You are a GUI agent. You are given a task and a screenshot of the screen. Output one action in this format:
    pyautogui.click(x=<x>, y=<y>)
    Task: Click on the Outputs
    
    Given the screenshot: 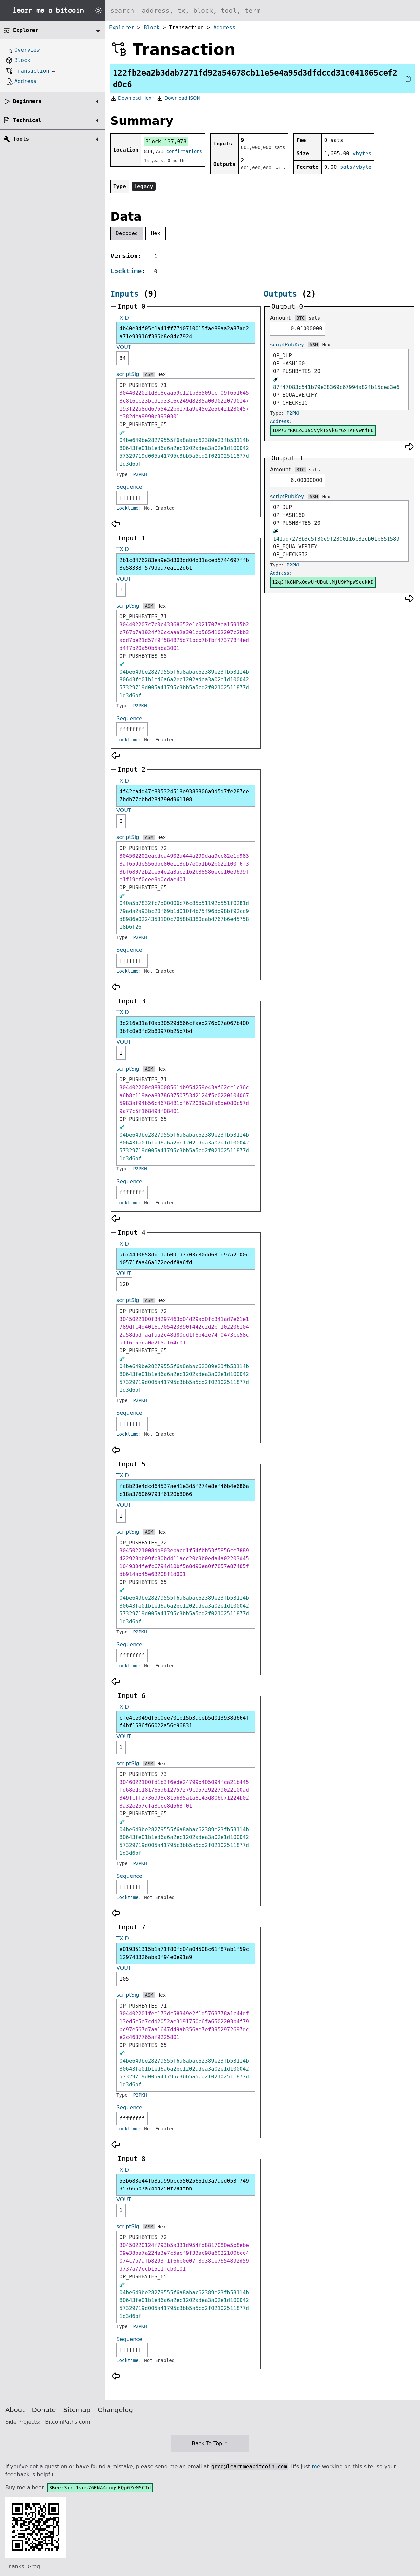 What is the action you would take?
    pyautogui.click(x=280, y=294)
    